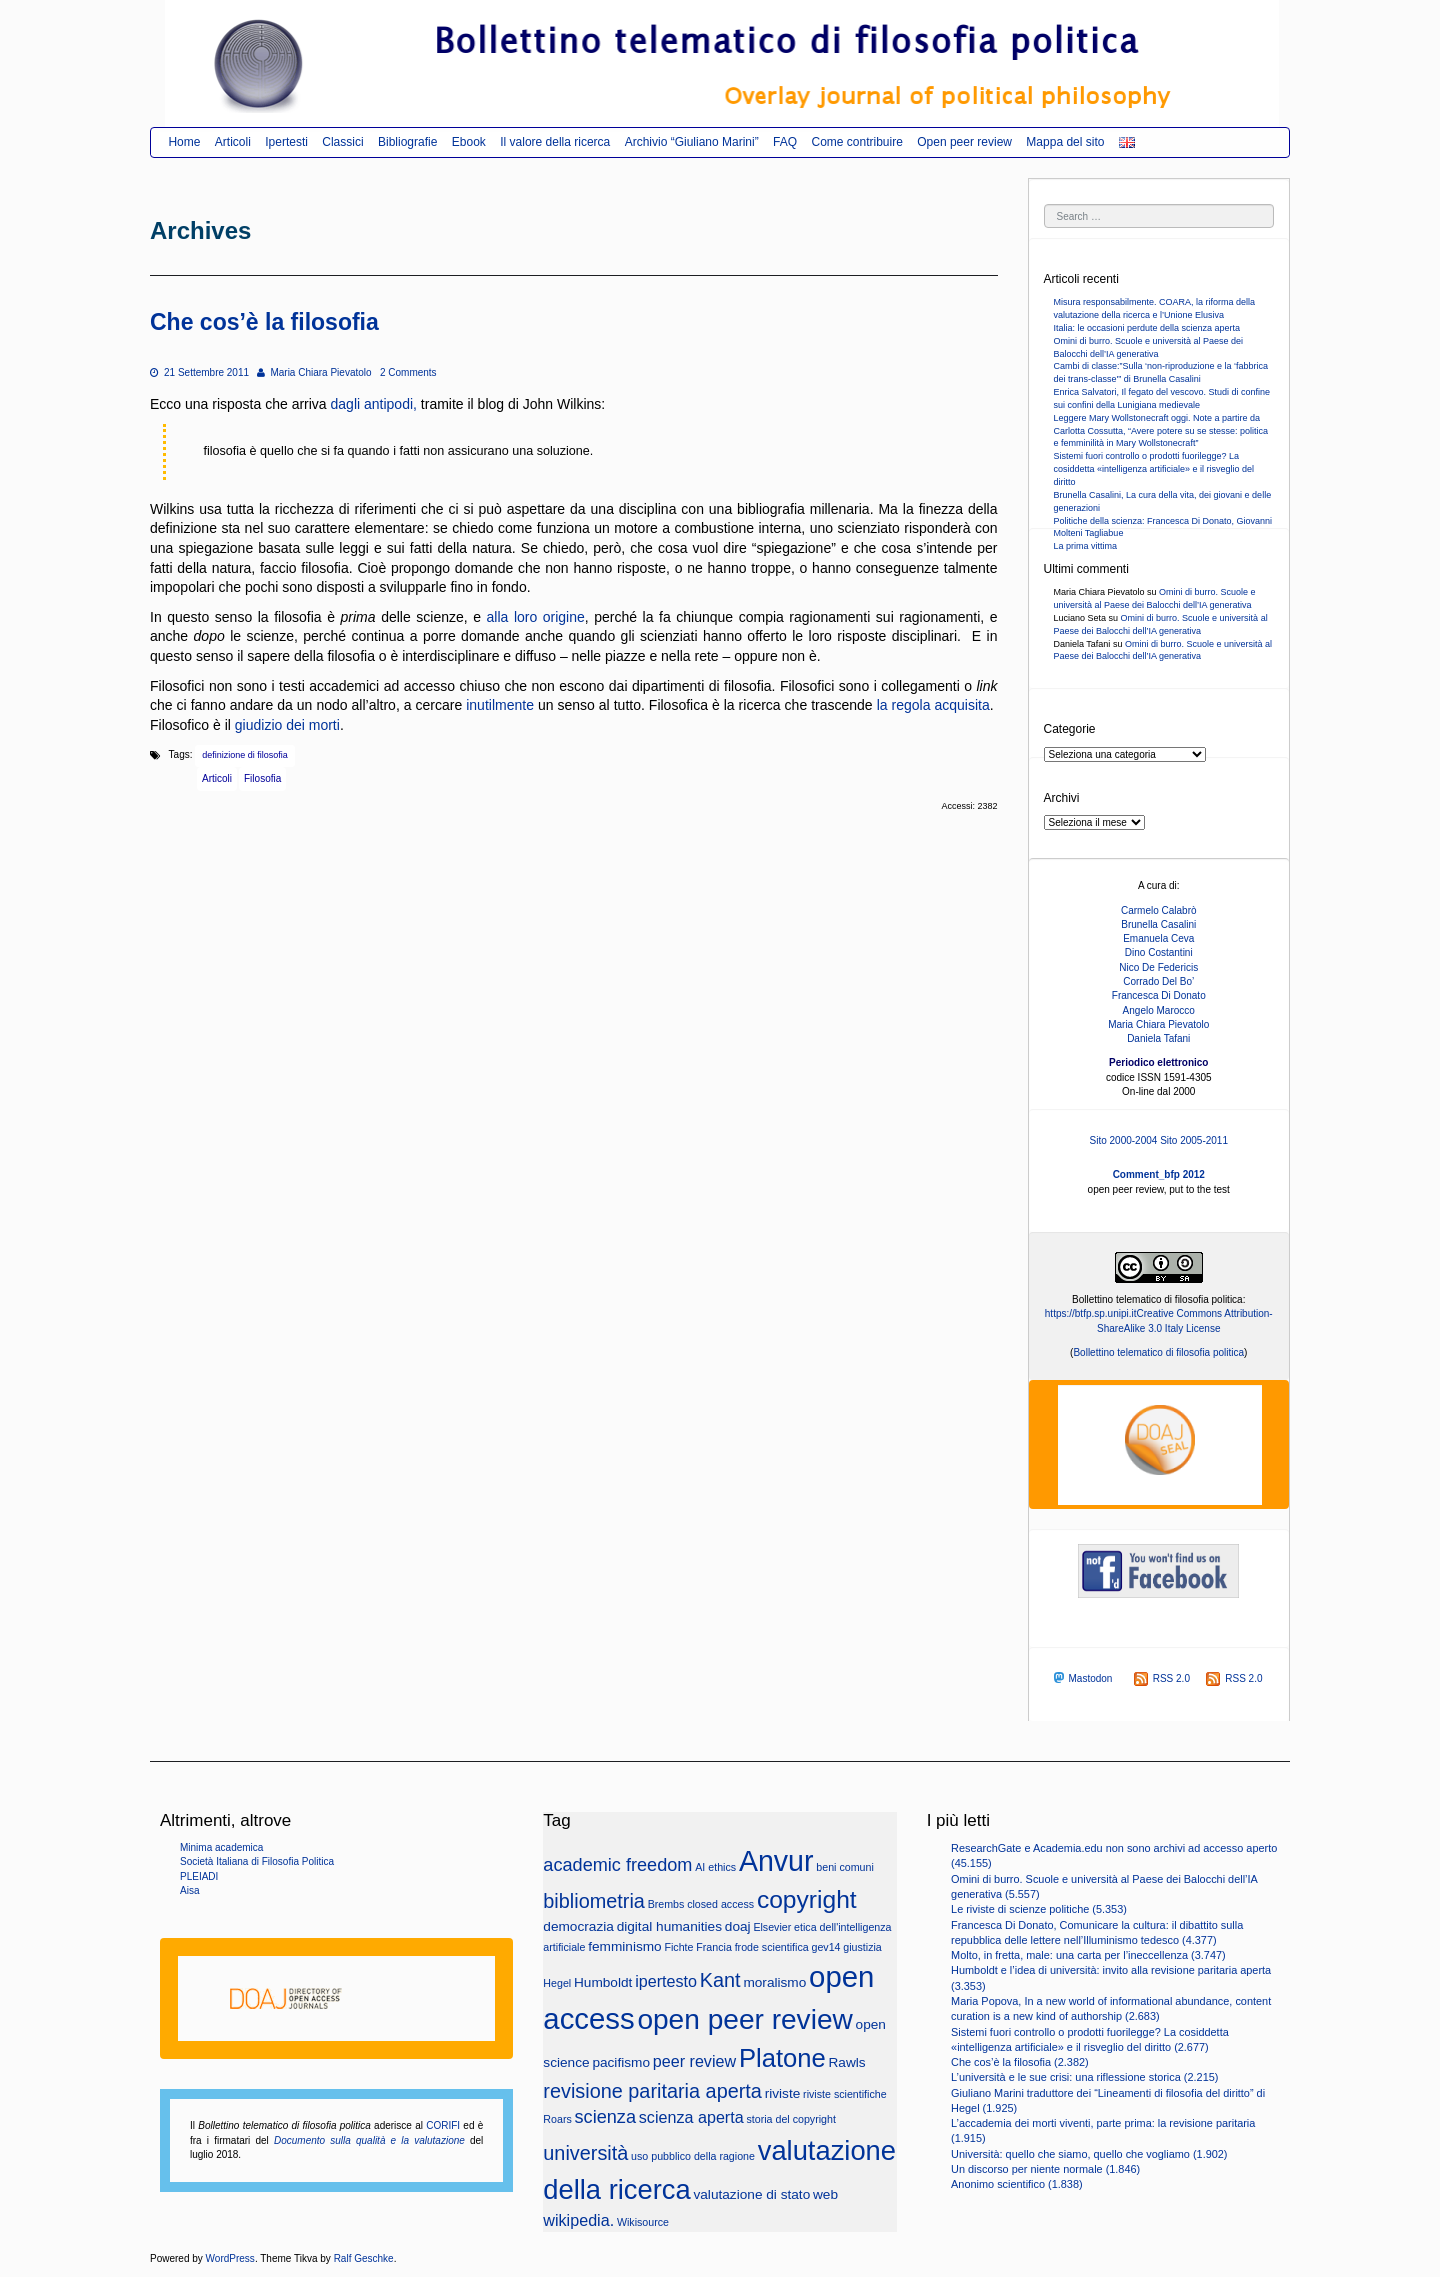  I want to click on copyright [copyright (10 elementi)], so click(807, 1899).